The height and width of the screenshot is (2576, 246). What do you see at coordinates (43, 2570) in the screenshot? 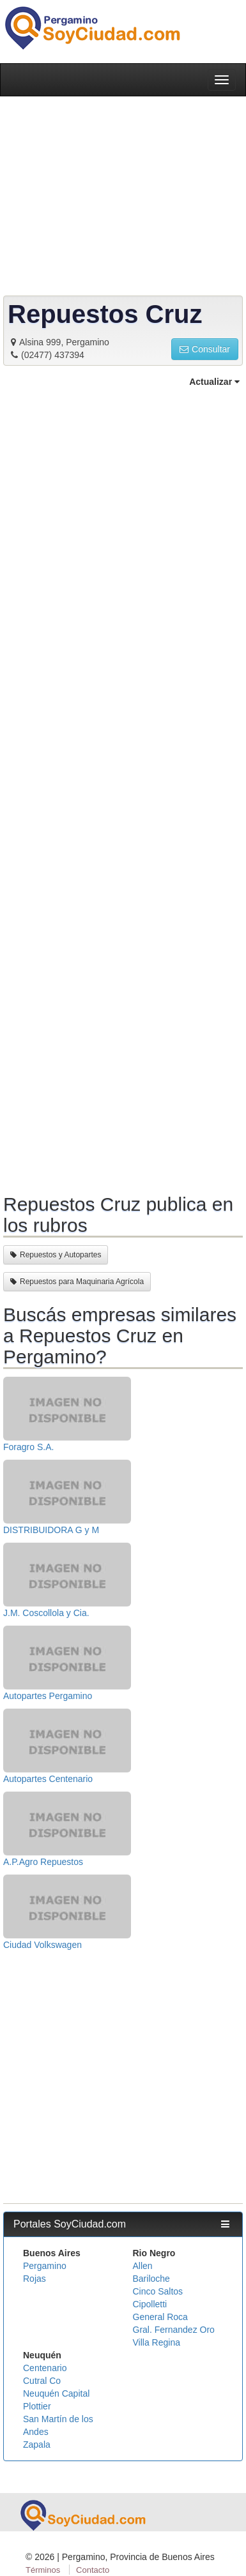
I see `Términos` at bounding box center [43, 2570].